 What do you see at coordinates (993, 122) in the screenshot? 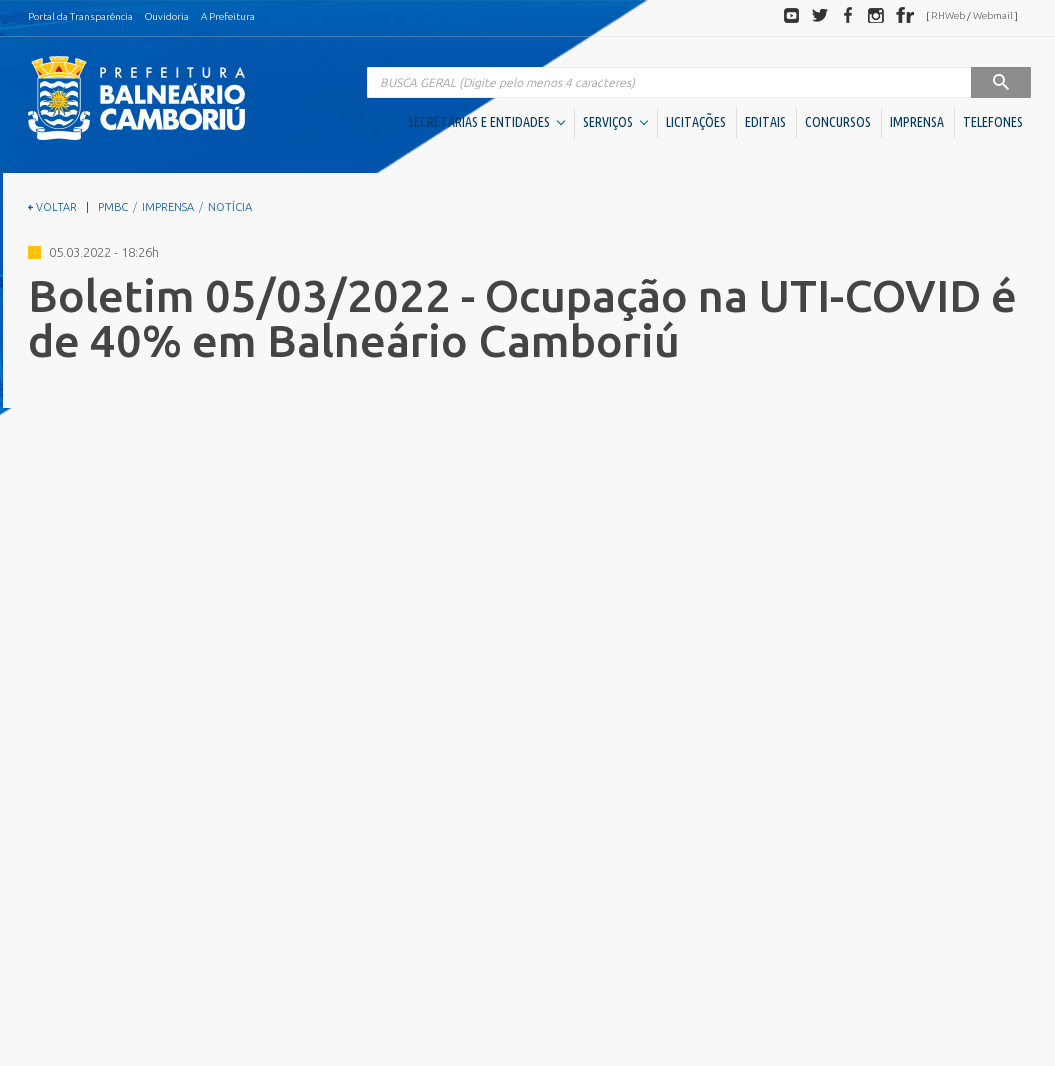
I see `TELEFONES [button]` at bounding box center [993, 122].